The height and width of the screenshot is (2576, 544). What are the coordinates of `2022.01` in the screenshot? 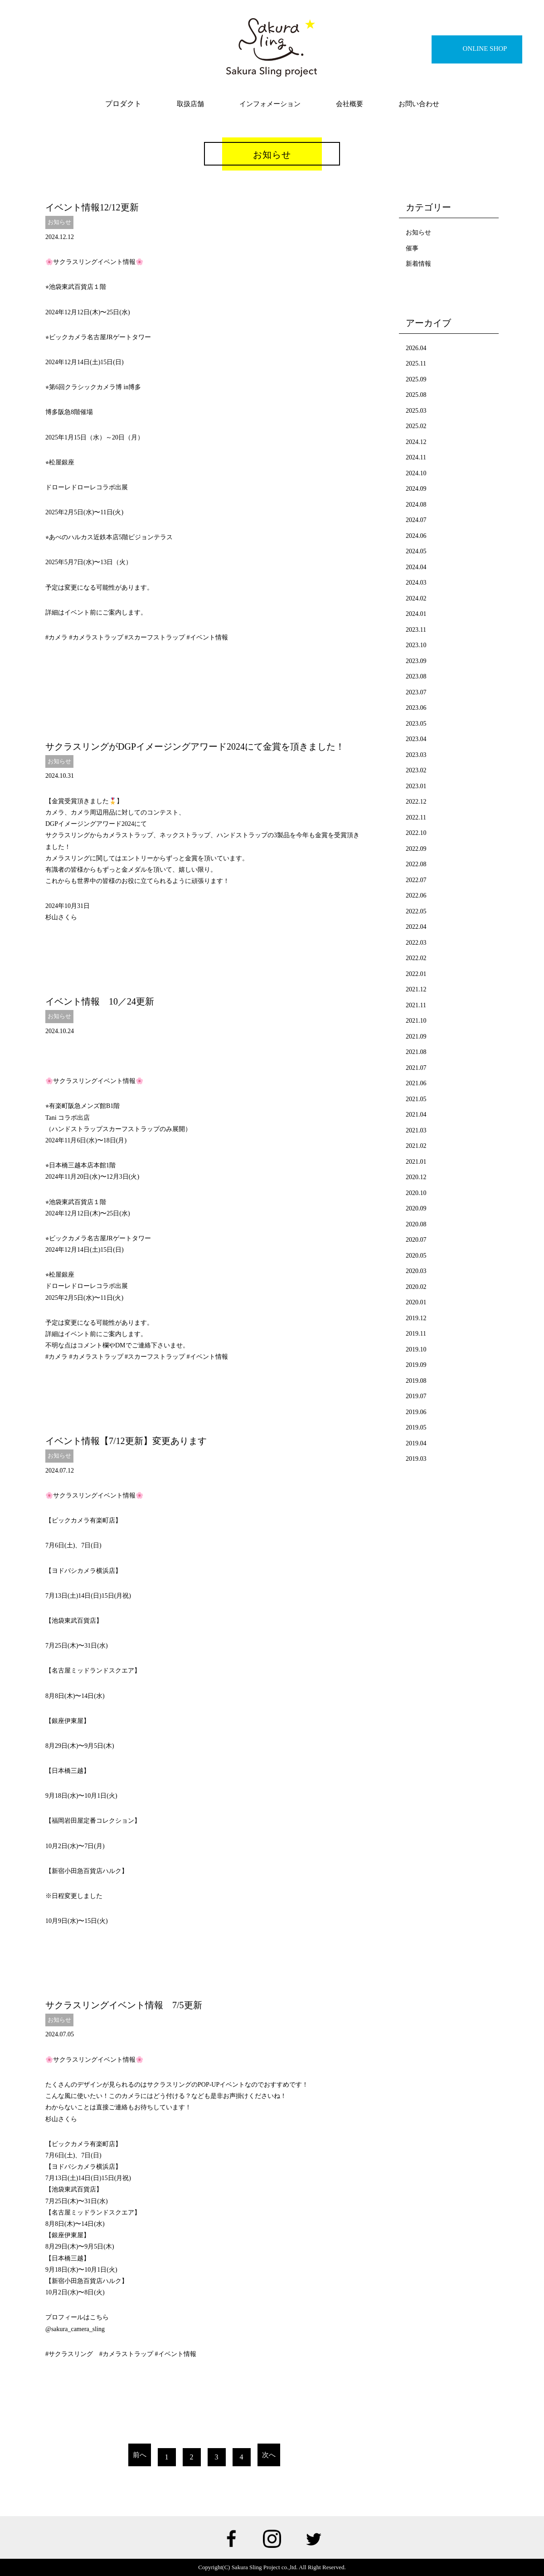 It's located at (416, 974).